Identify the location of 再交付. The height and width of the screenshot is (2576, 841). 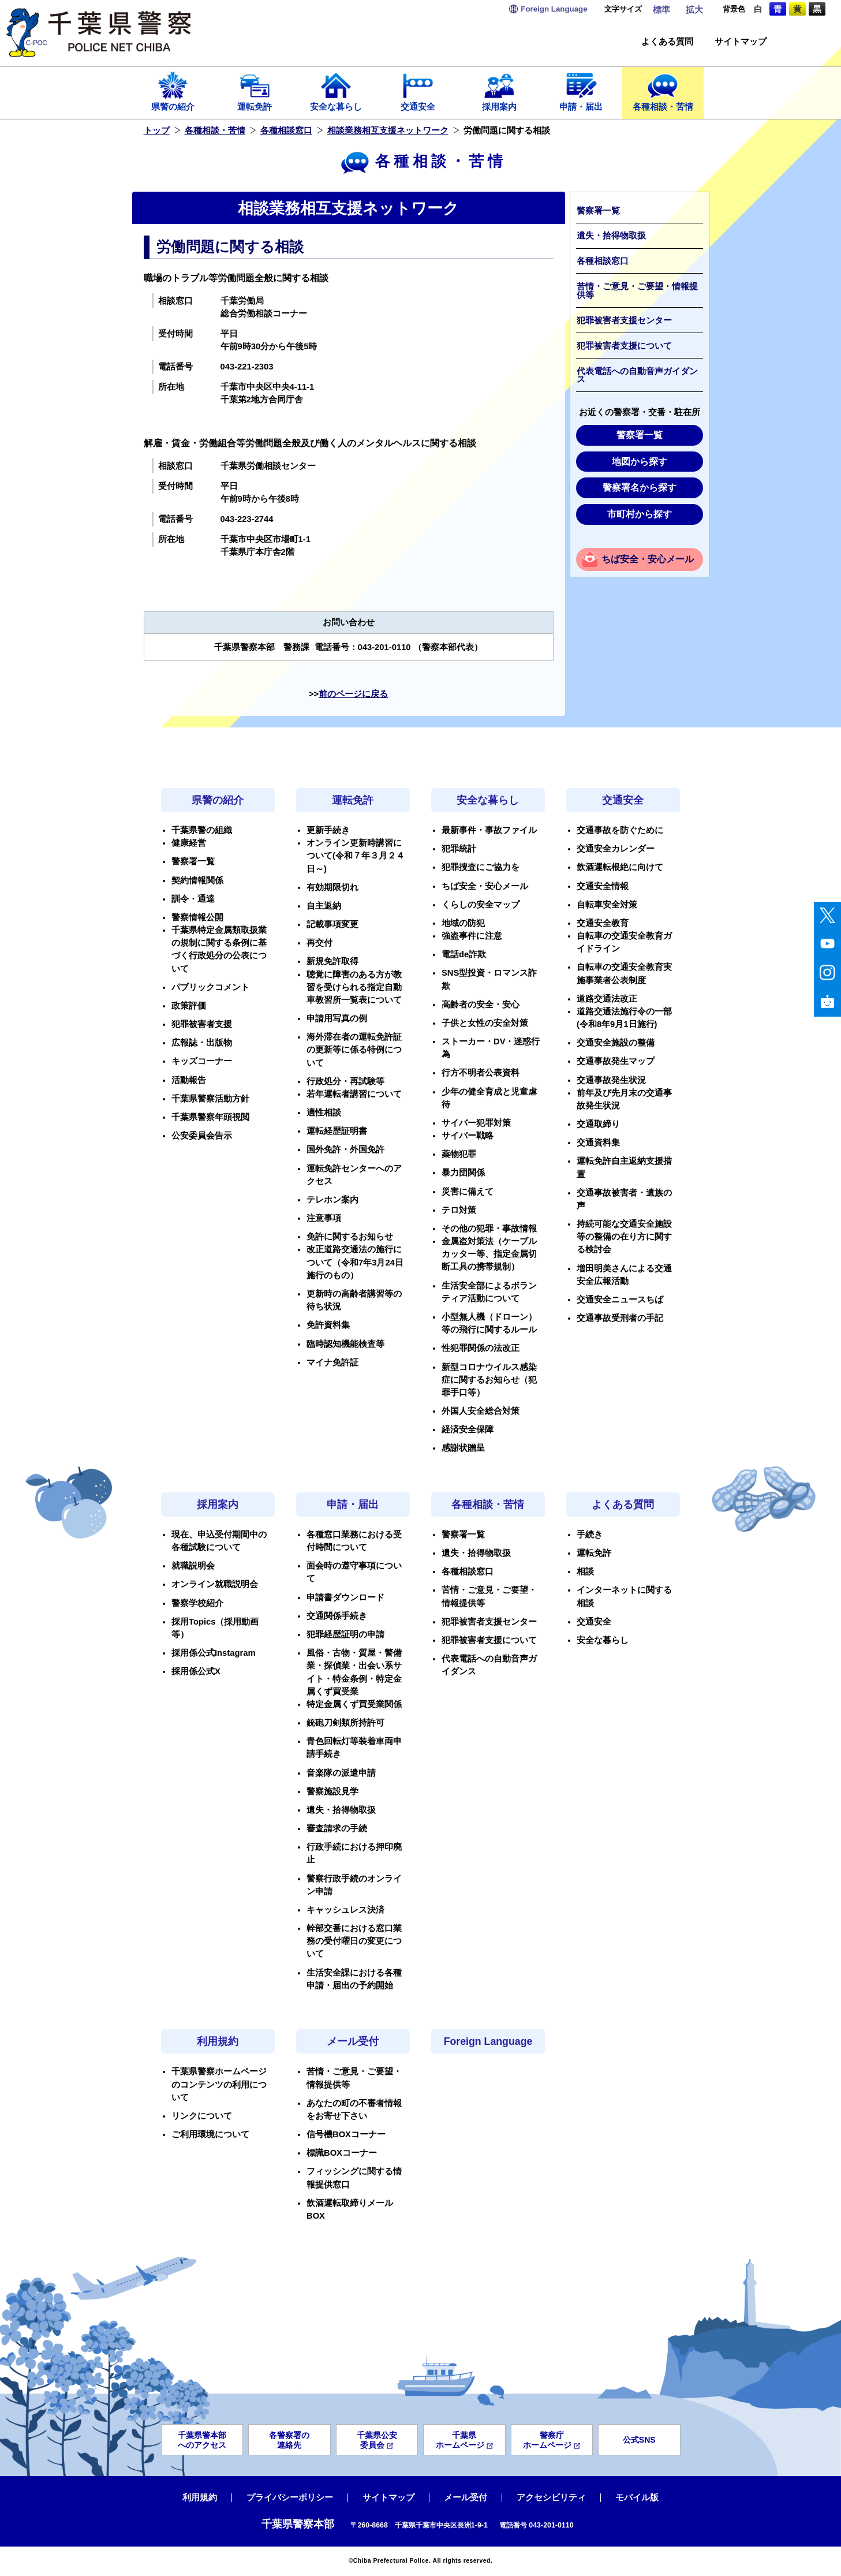
(319, 942).